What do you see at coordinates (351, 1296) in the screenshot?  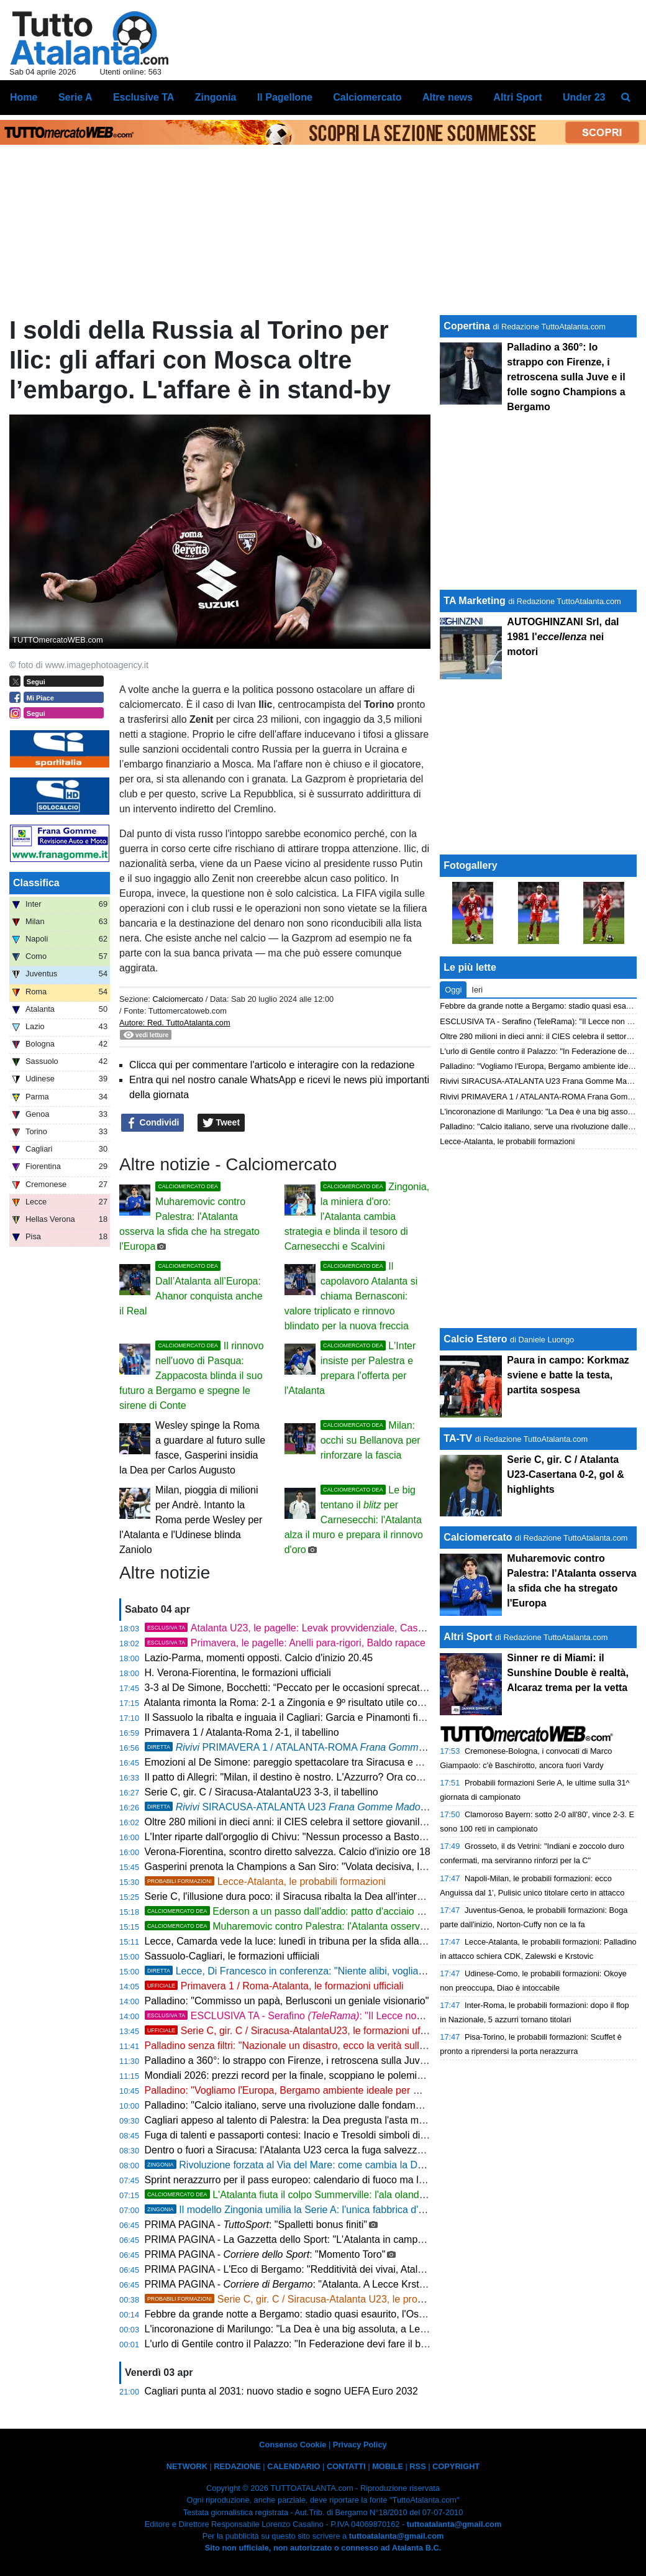 I see `Il capolavoro Atalanta si chiama Bernasconi: valore triplicato e rinnovo blindato per la nuova freccia` at bounding box center [351, 1296].